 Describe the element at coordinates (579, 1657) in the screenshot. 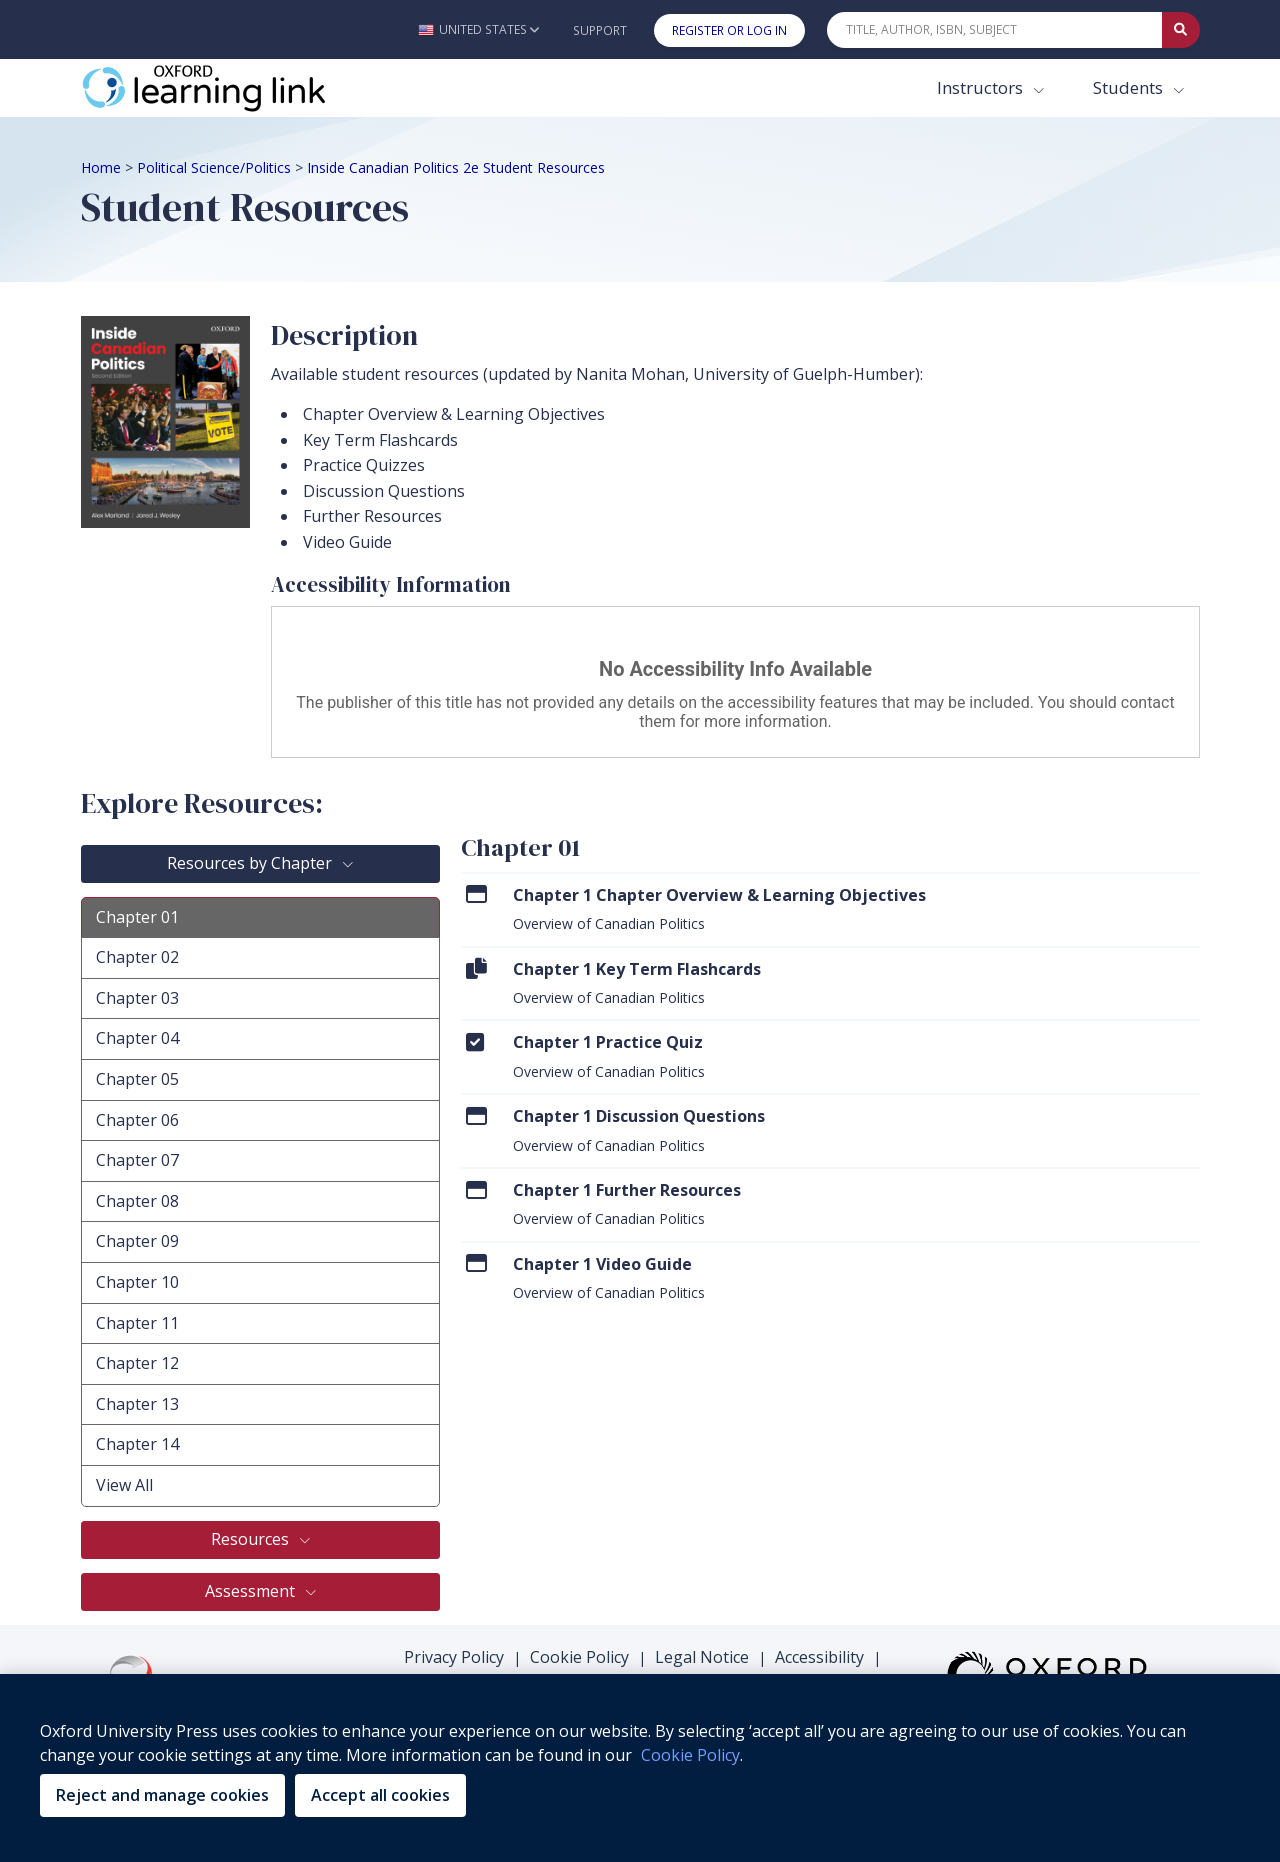

I see `Cookie Policy` at that location.